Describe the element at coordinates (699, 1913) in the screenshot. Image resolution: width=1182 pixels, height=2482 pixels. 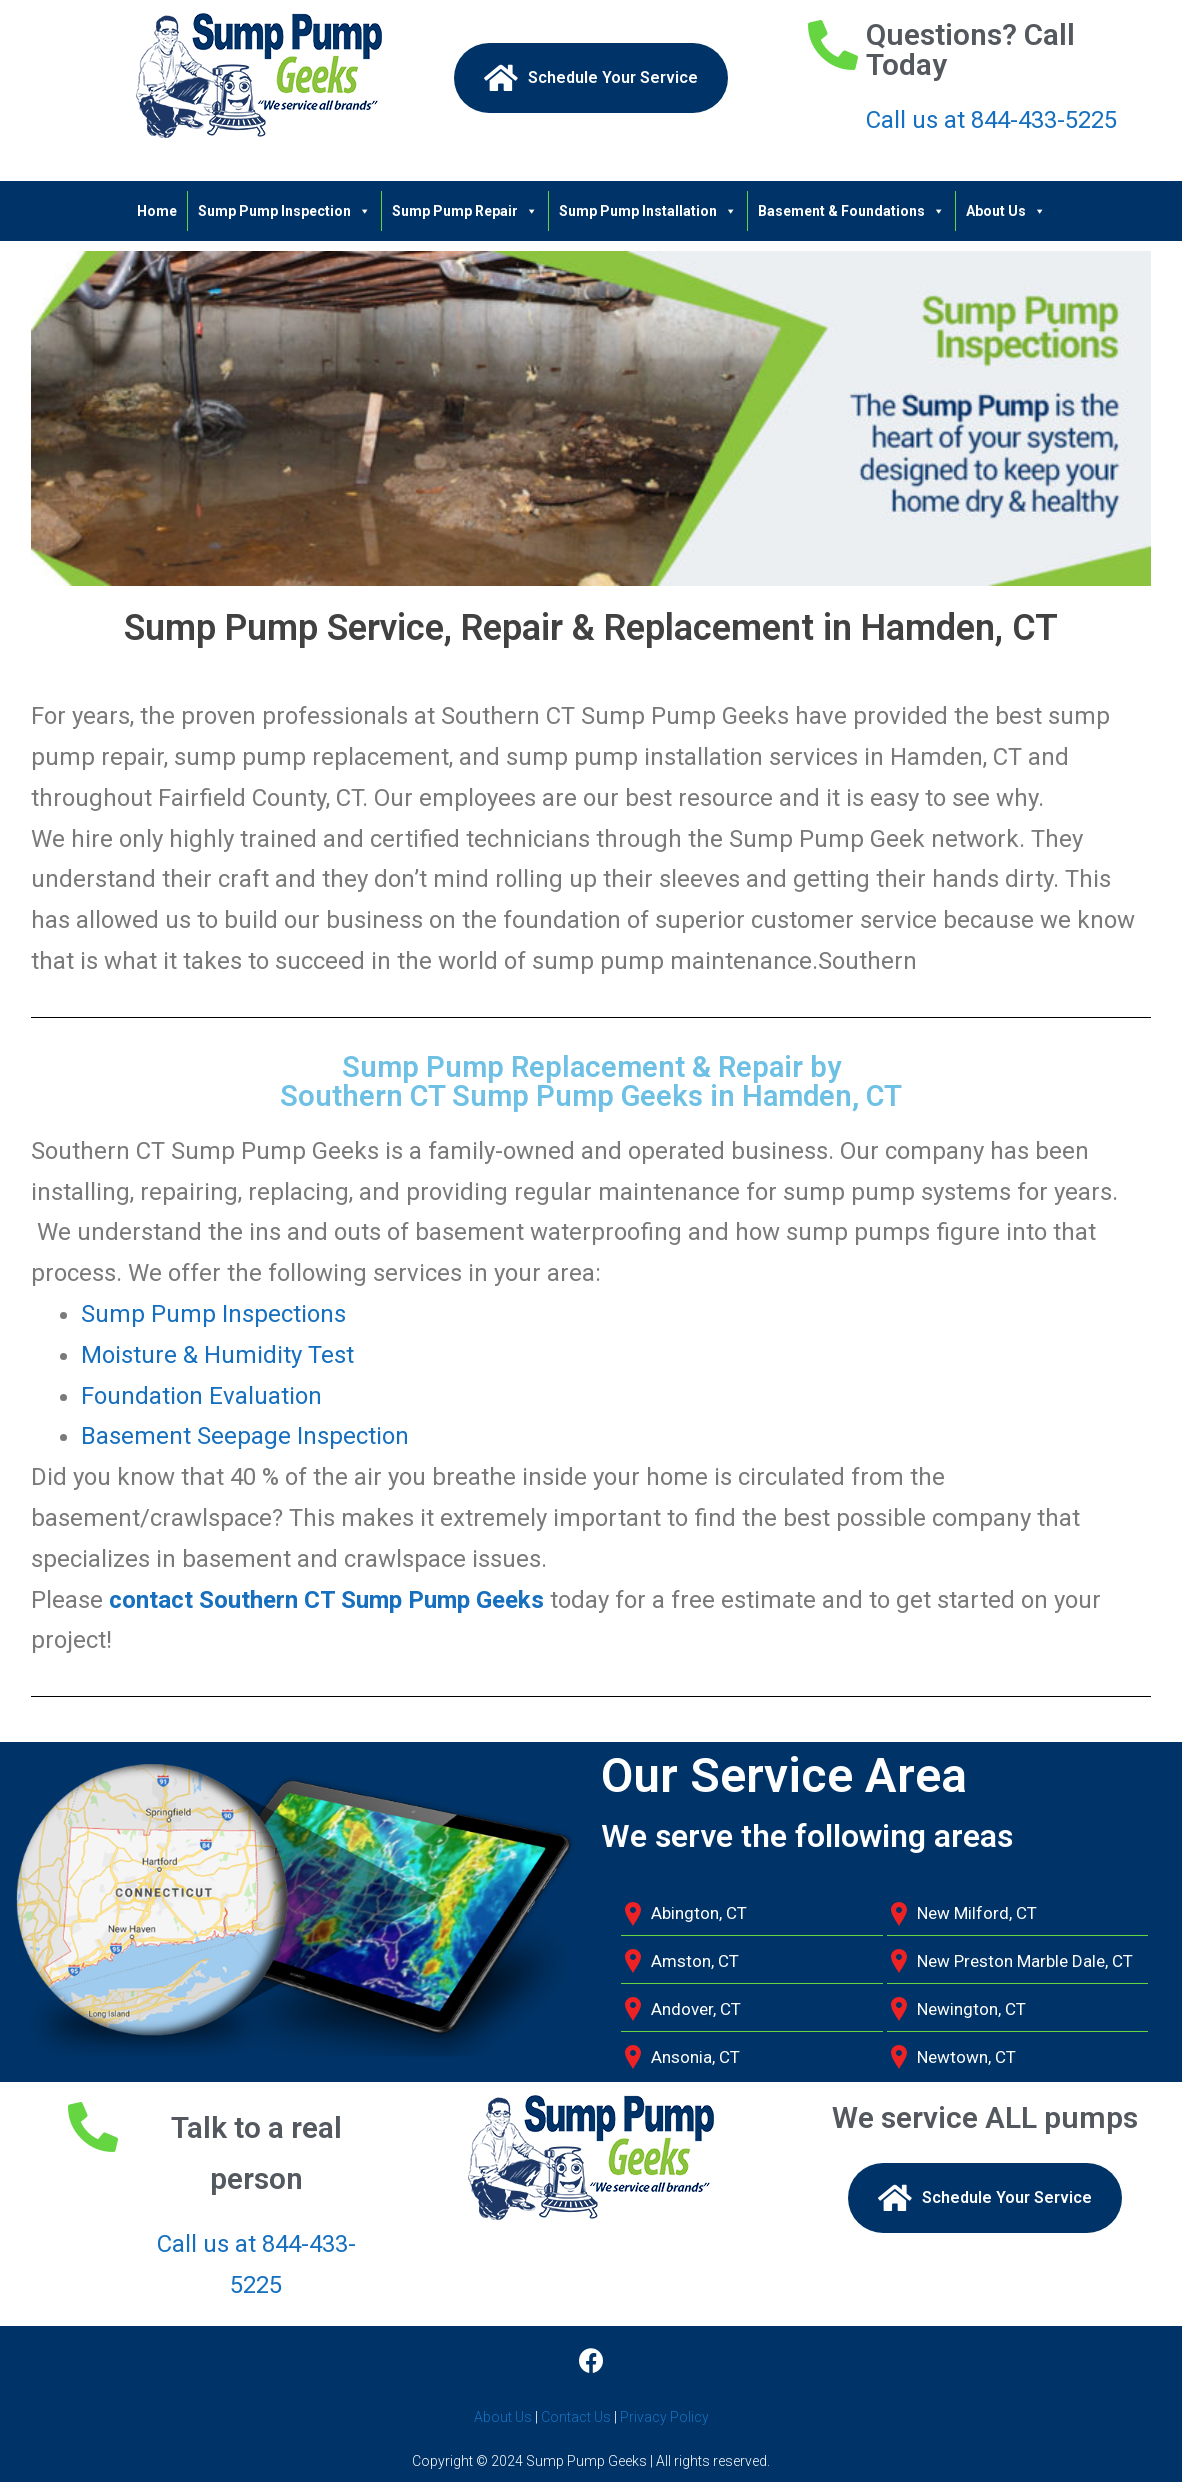
I see `Abington, CT` at that location.